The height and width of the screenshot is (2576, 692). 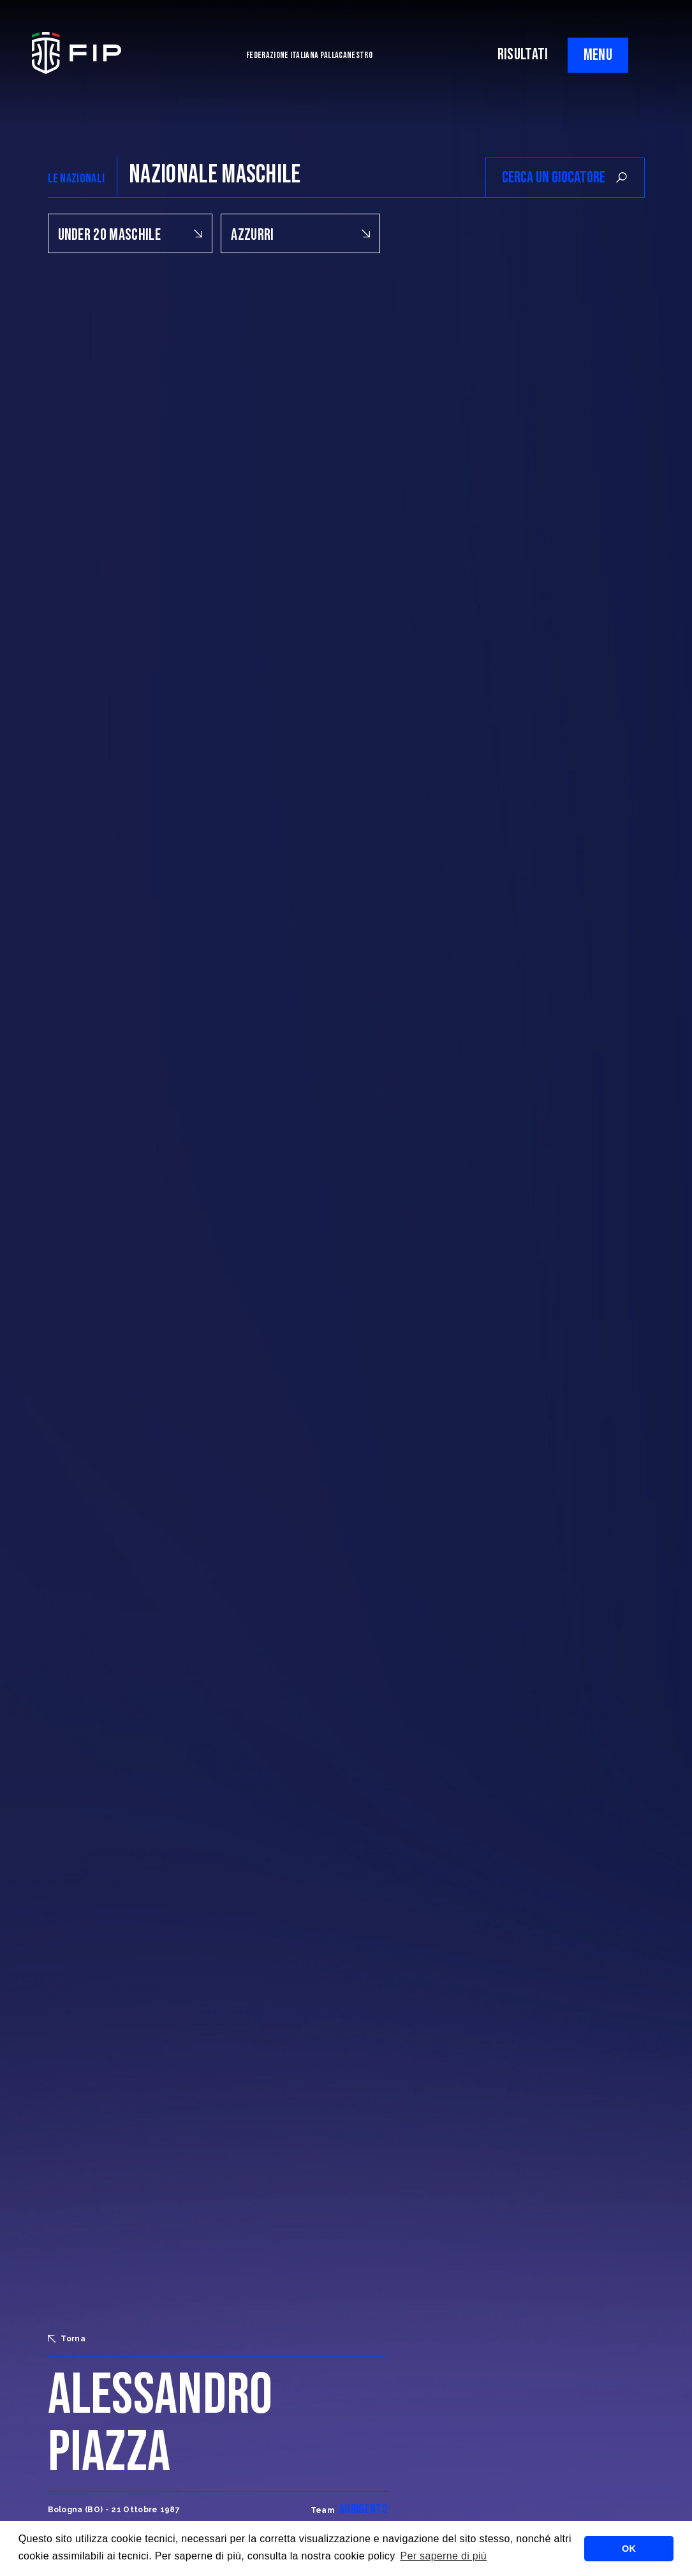 I want to click on Torna, so click(x=67, y=2338).